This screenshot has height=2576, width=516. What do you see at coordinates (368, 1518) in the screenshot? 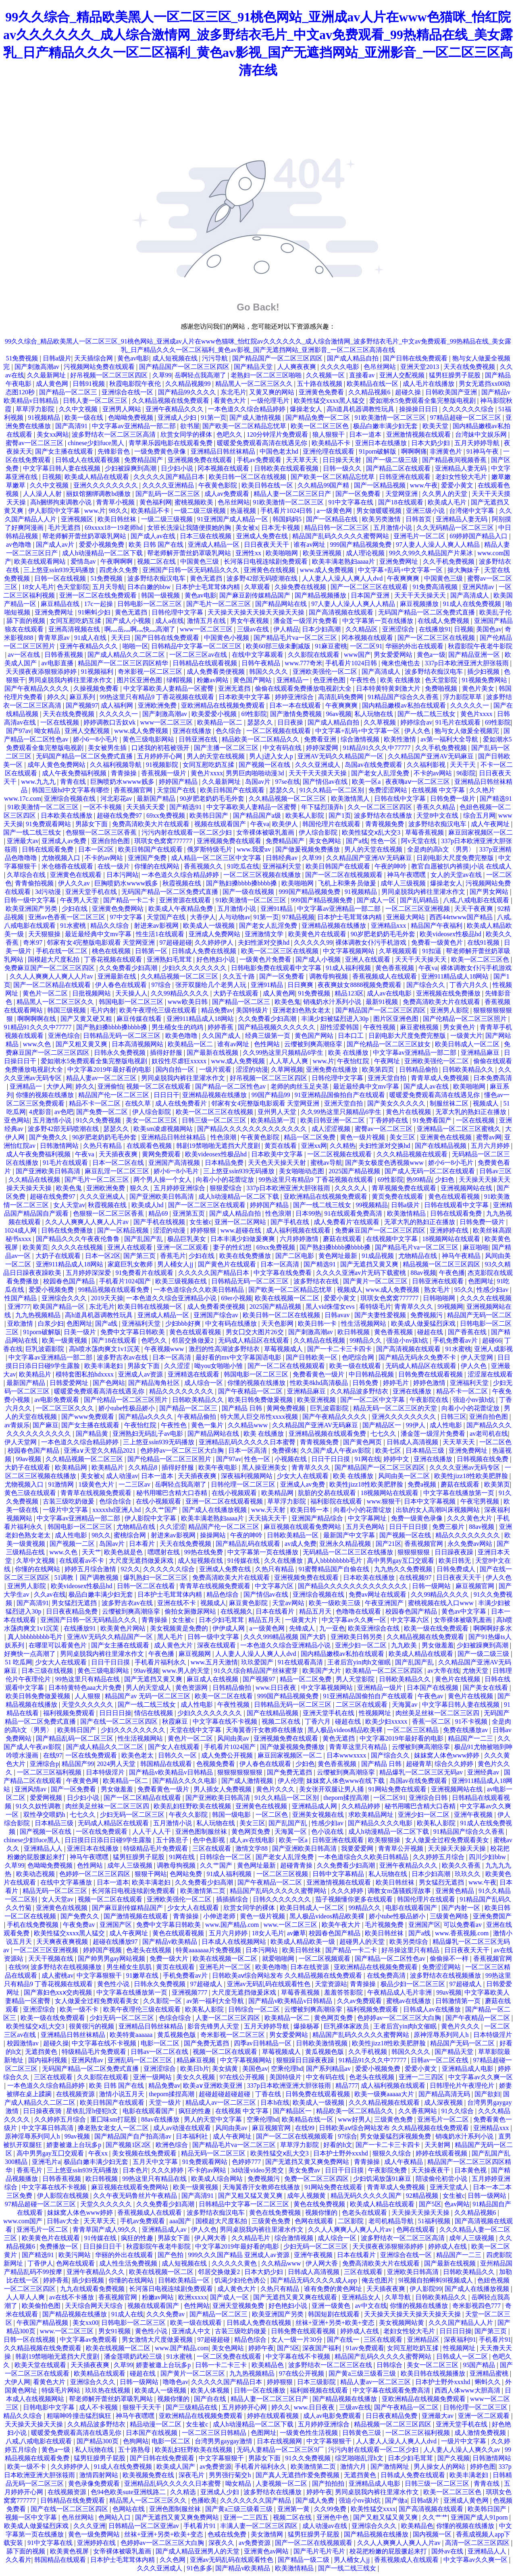
I see `中文字幕网址` at bounding box center [368, 1518].